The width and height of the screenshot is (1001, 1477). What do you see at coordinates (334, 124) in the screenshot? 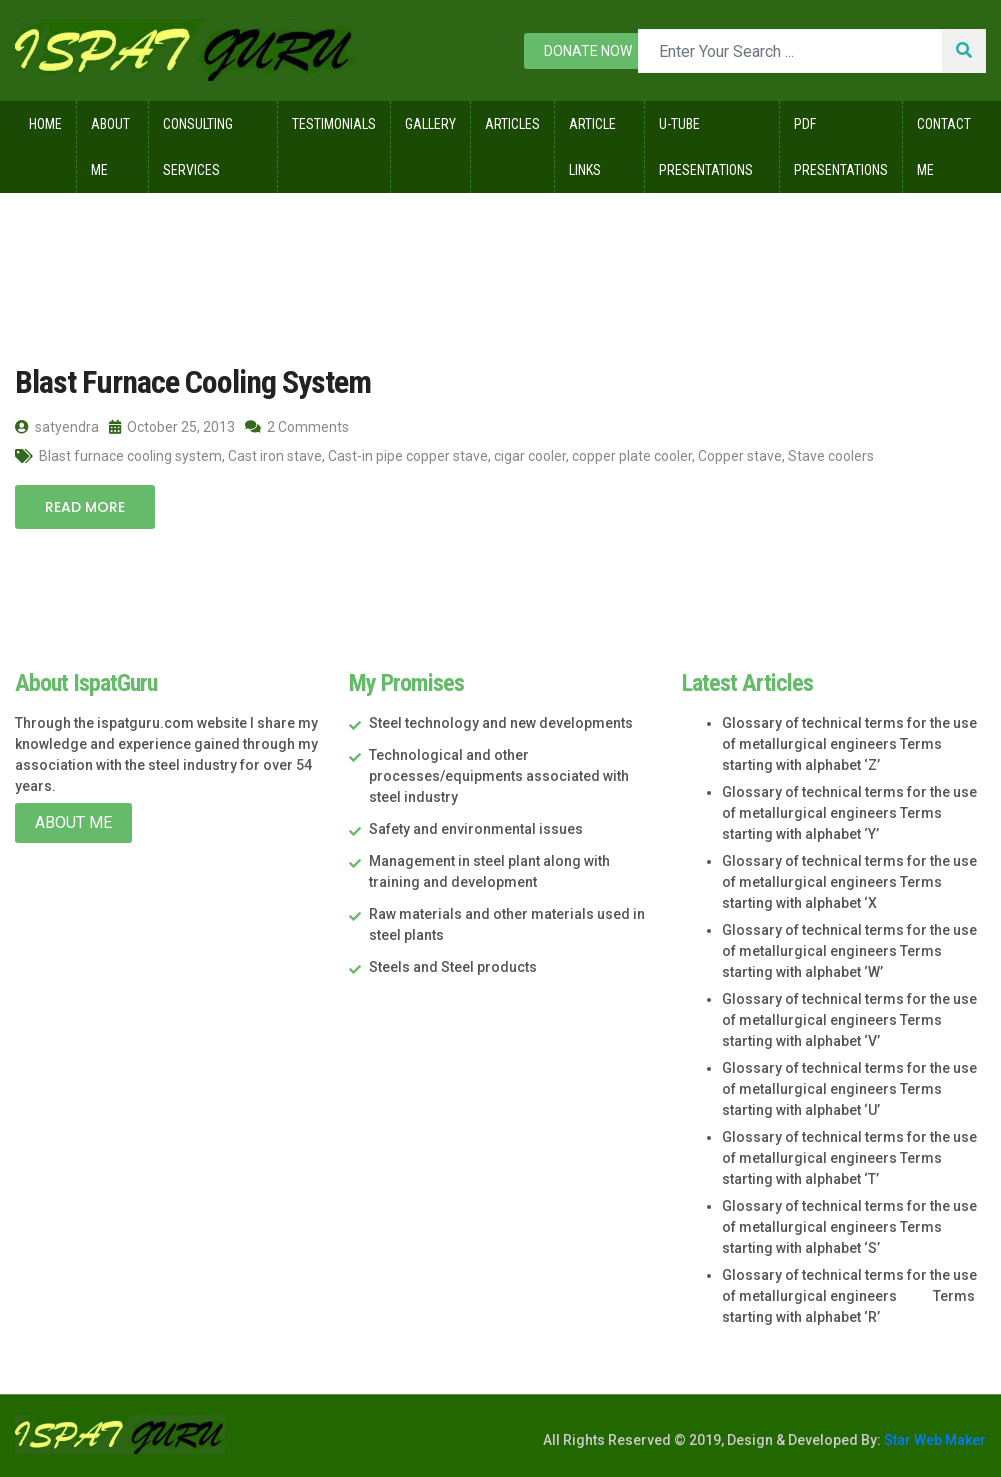
I see `Testimonials` at bounding box center [334, 124].